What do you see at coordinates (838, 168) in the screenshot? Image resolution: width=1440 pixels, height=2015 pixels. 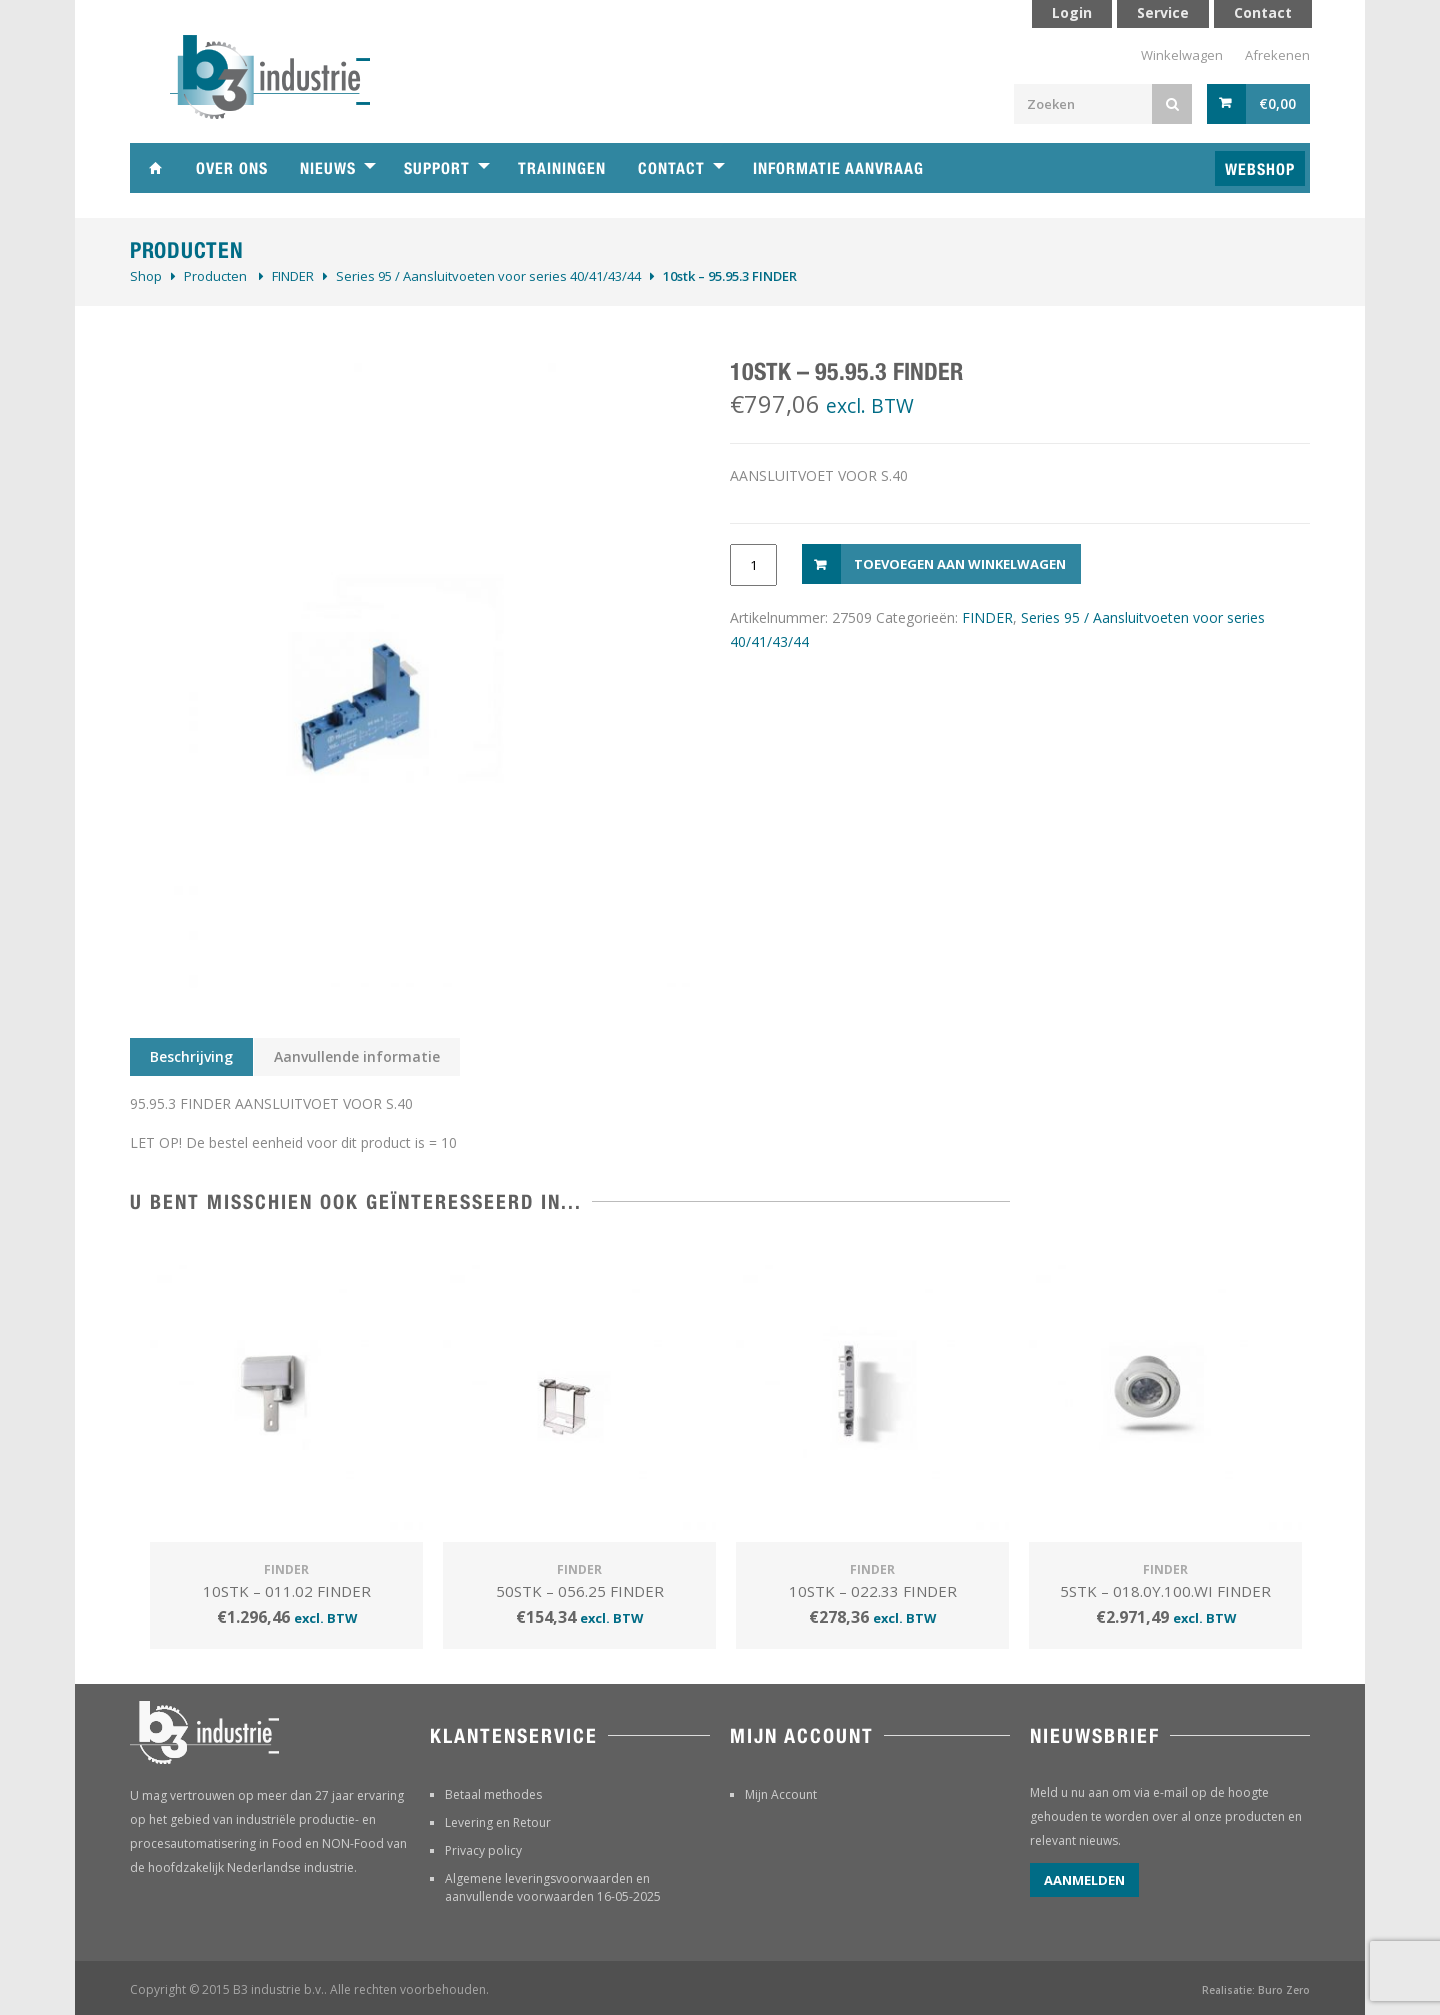 I see `Informatie aanvraag` at bounding box center [838, 168].